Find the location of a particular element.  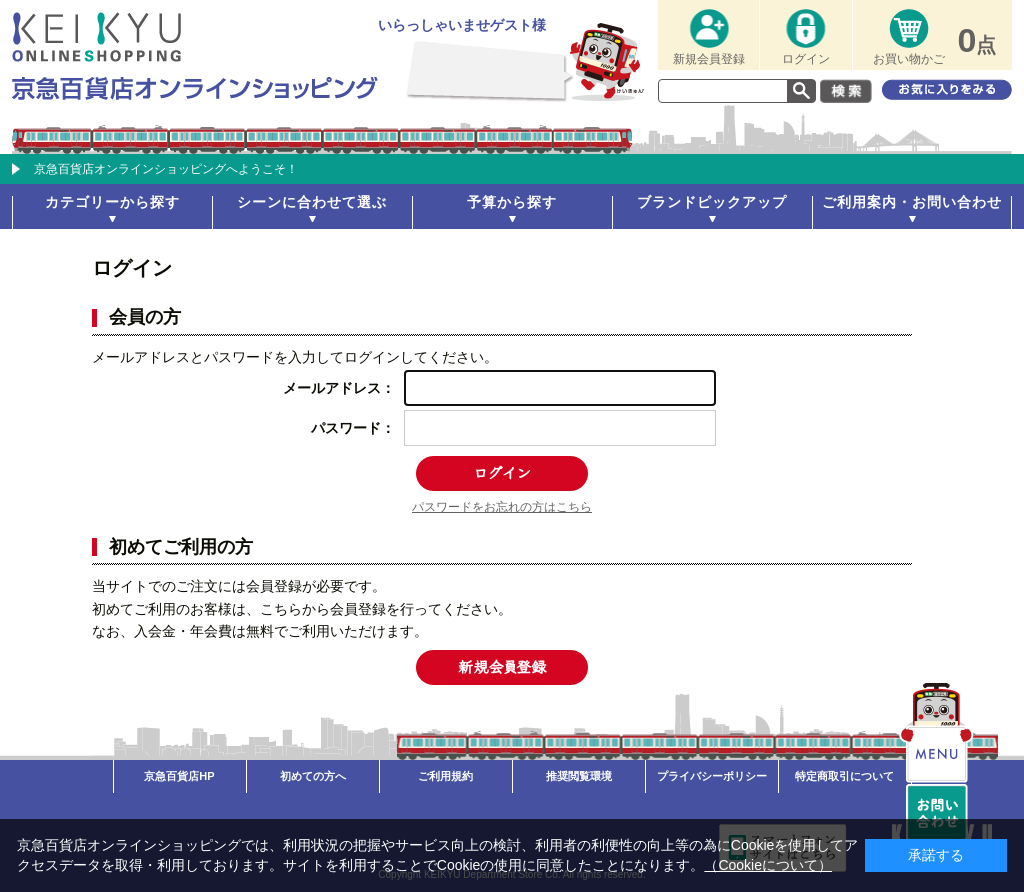

パスワードをお忘れの方はこちら is located at coordinates (502, 507).